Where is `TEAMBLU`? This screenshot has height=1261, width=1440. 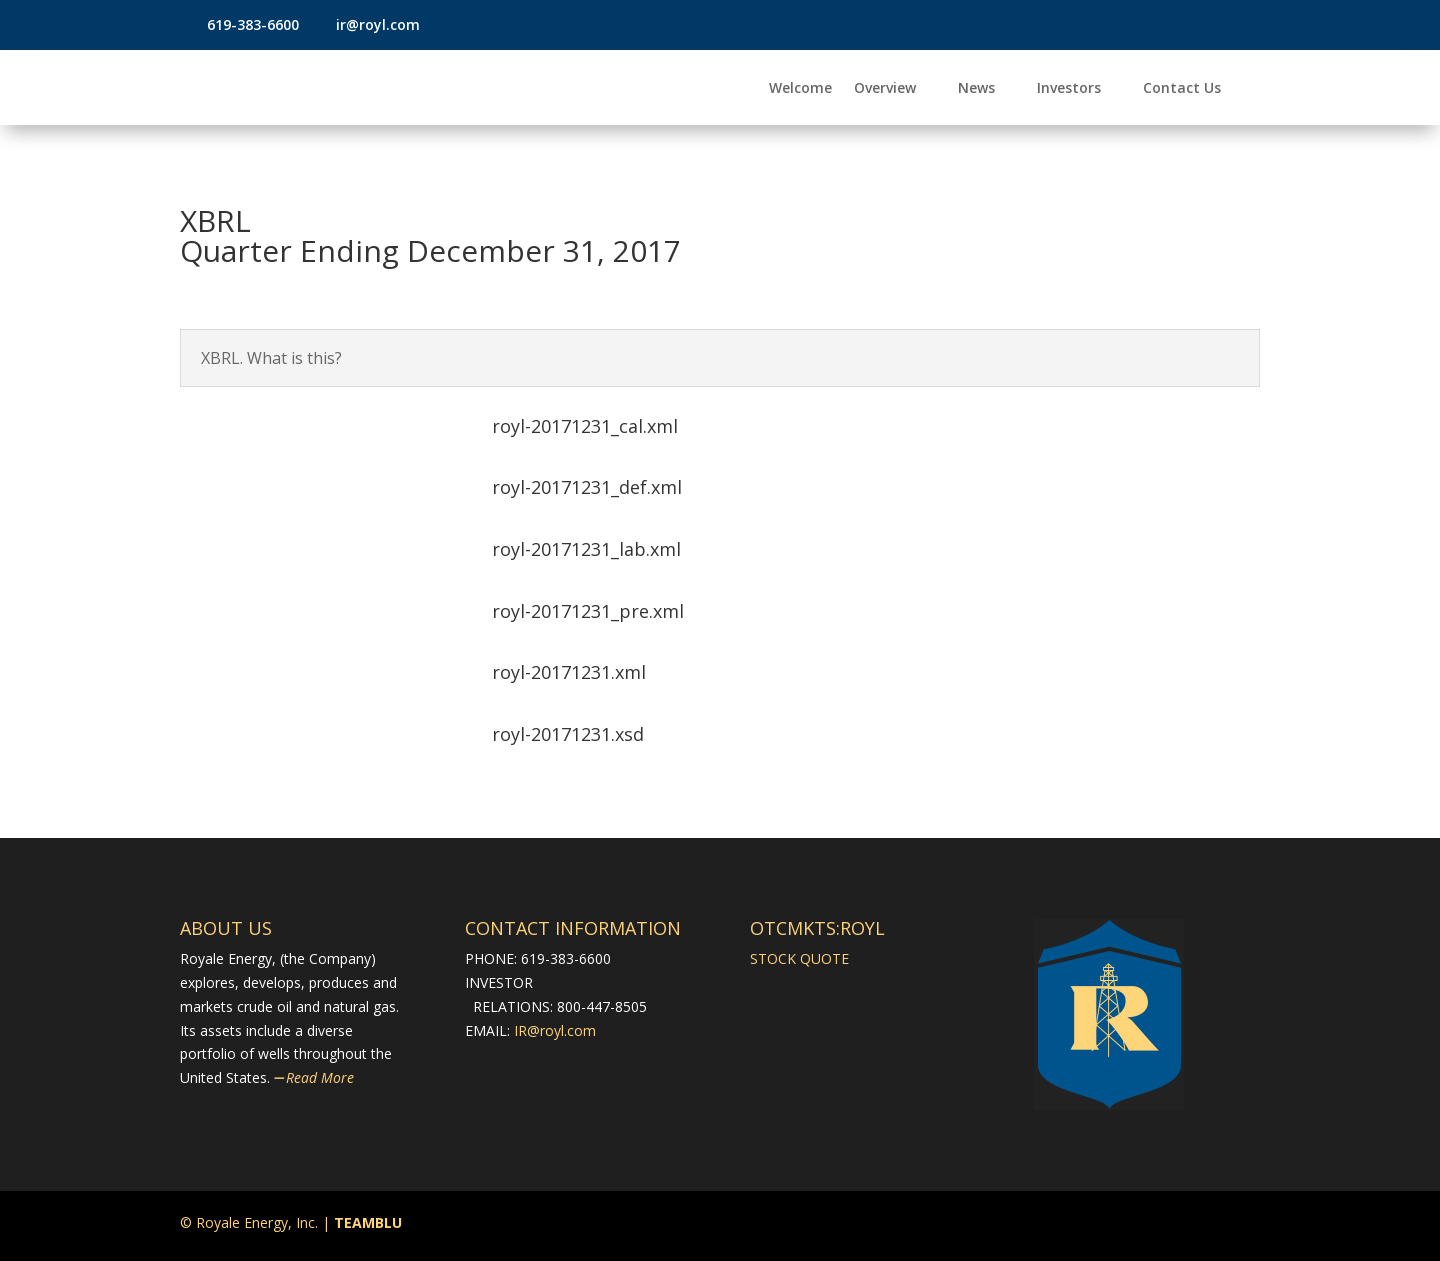 TEAMBLU is located at coordinates (368, 1222).